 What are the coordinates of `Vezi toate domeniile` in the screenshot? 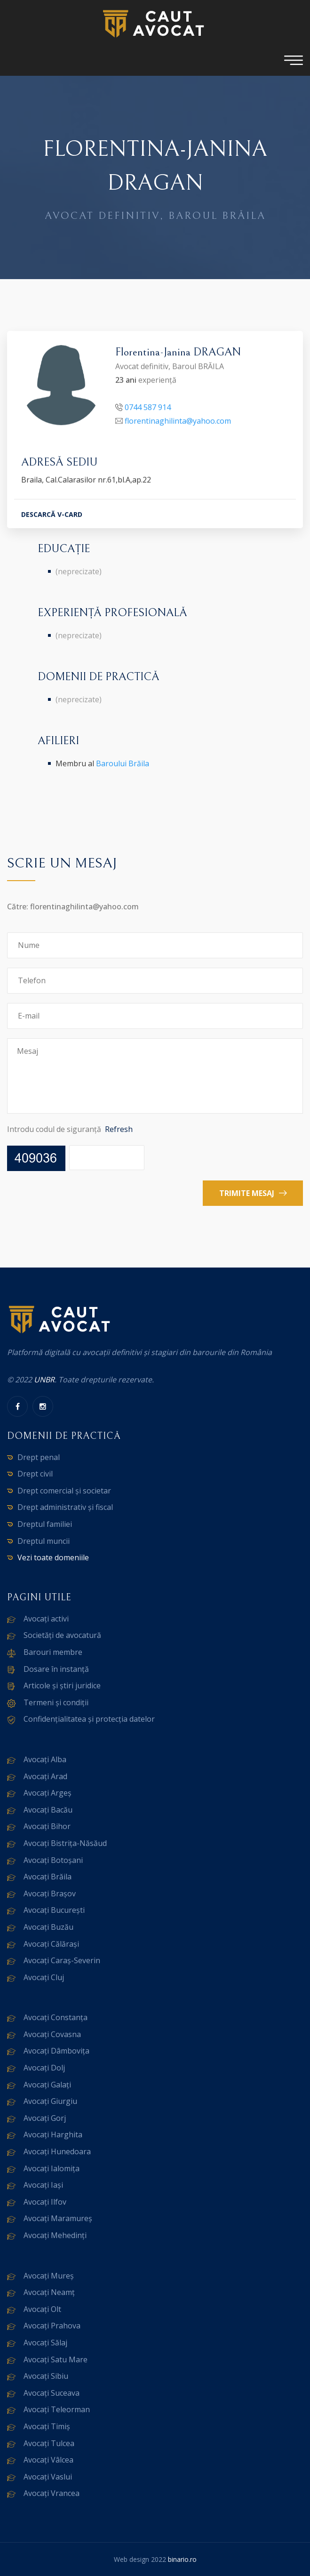 It's located at (53, 1557).